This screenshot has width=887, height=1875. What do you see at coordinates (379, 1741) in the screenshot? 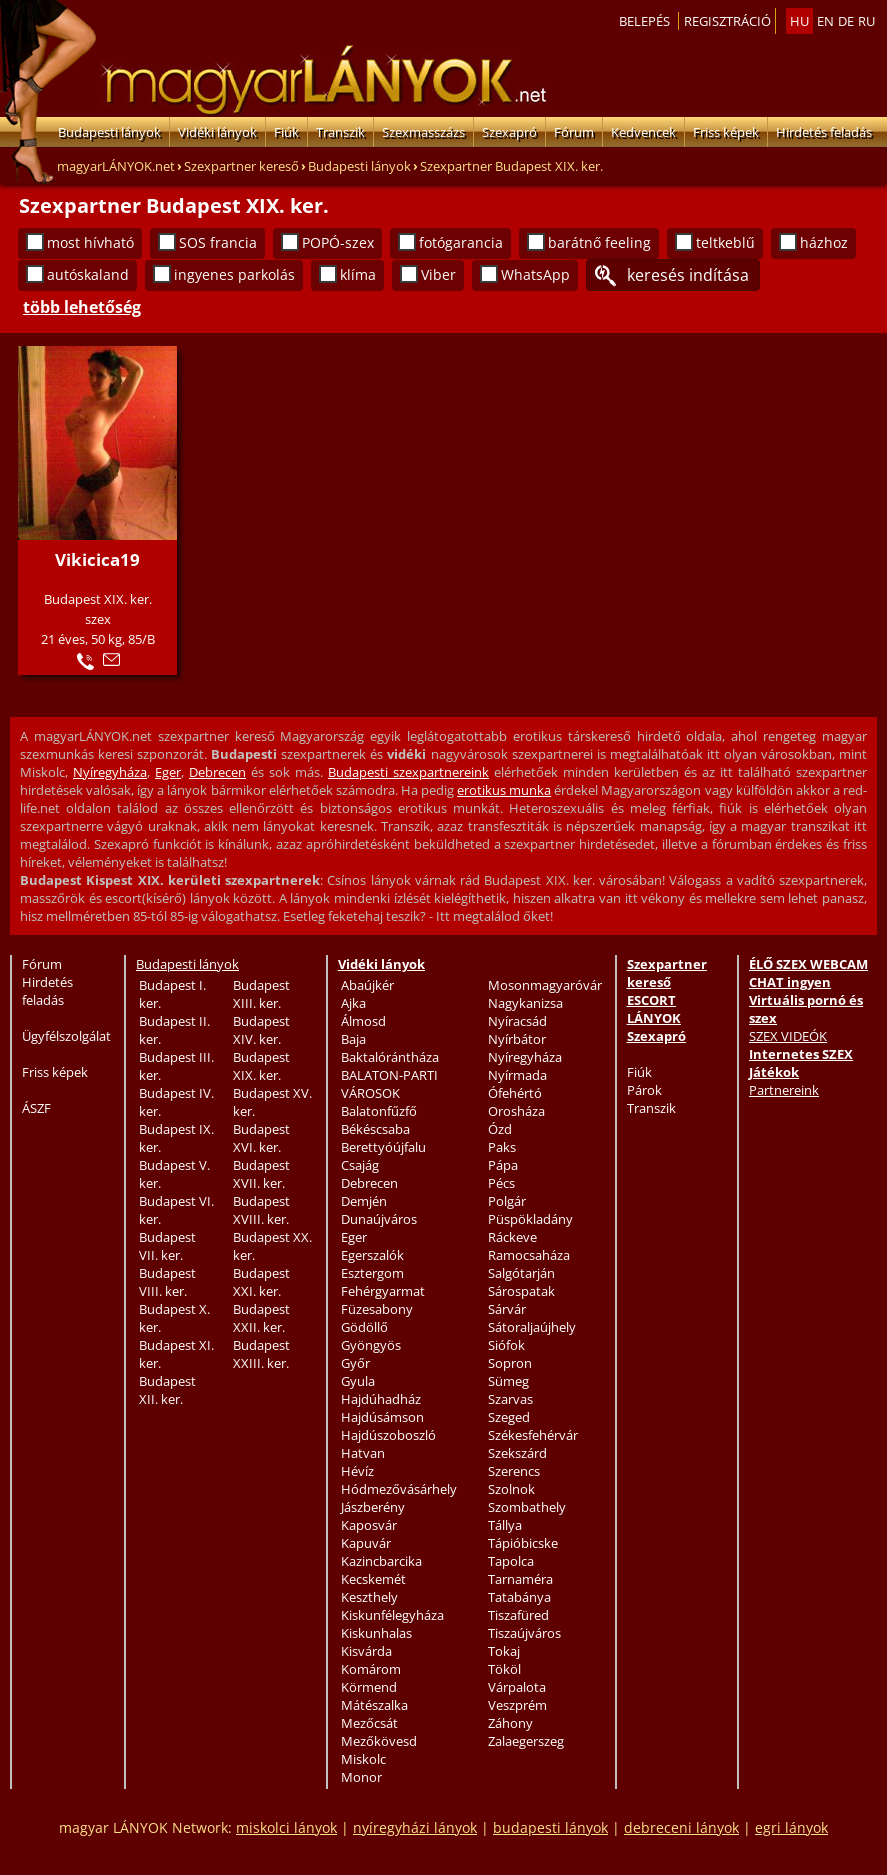
I see `Mezőkövesd` at bounding box center [379, 1741].